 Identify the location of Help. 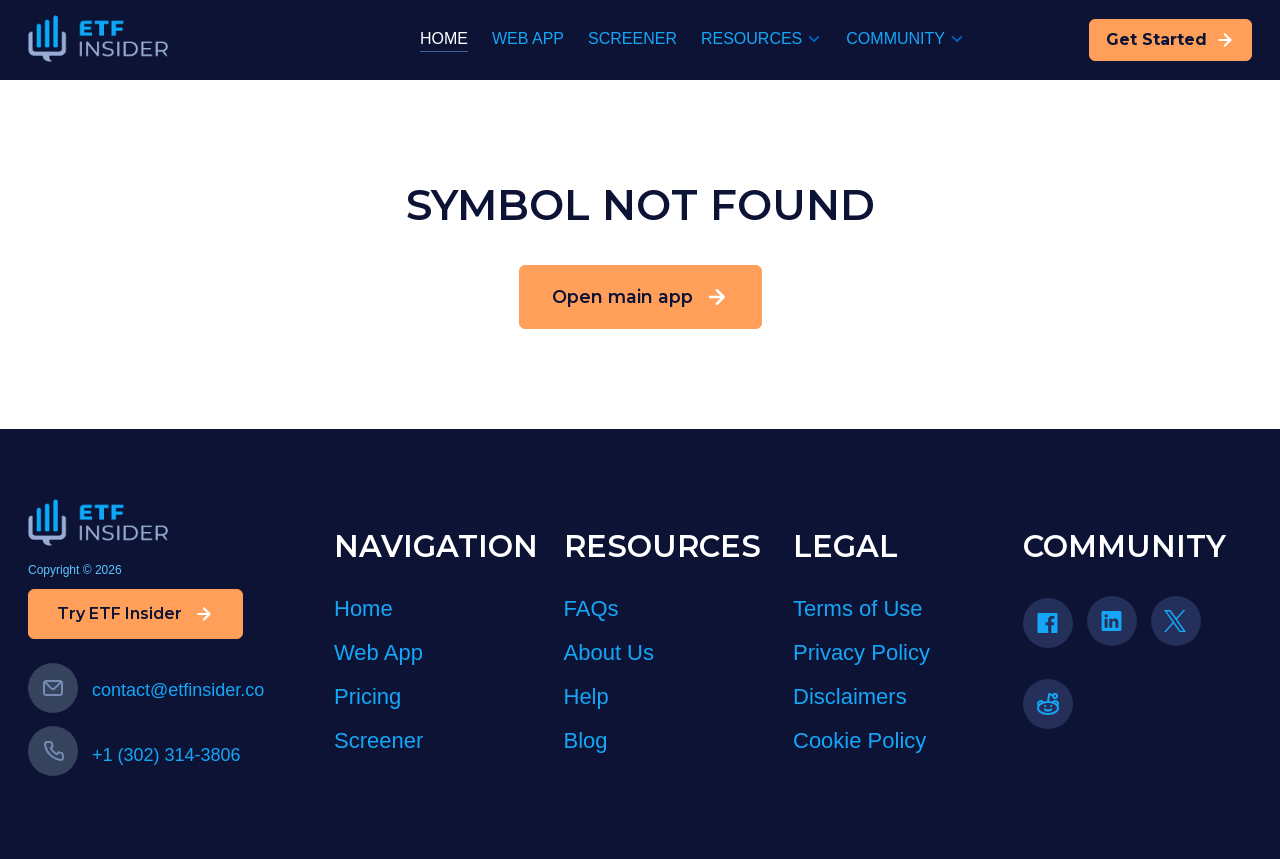
(586, 696).